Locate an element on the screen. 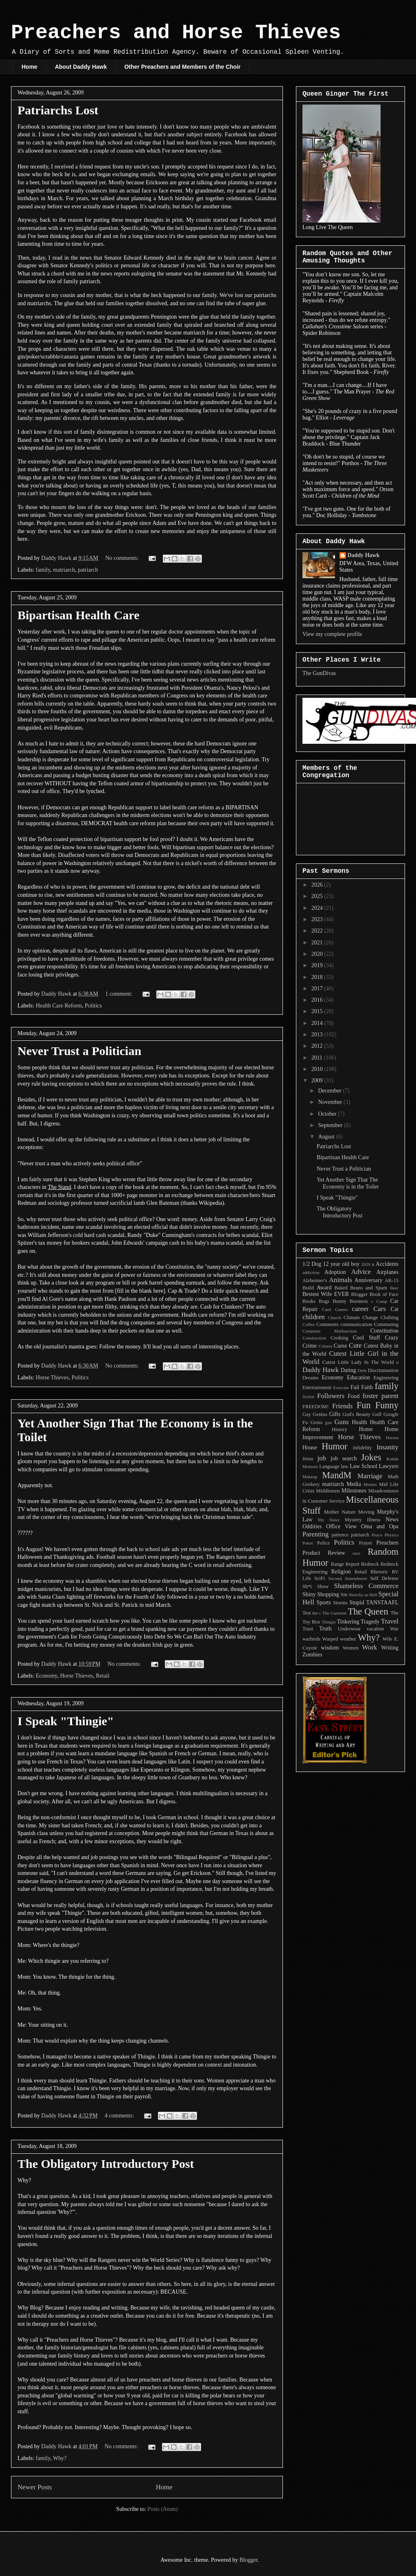 The width and height of the screenshot is (416, 2576). the c is located at coordinates (316, 1612).